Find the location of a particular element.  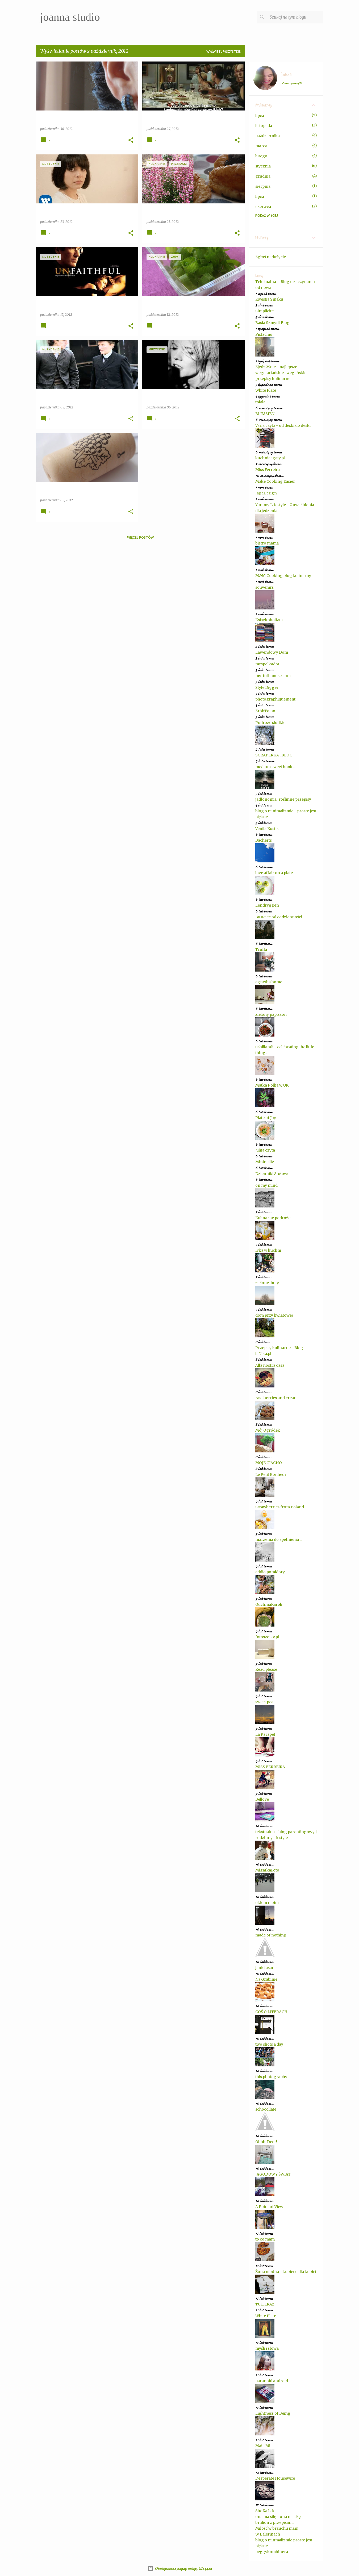

Lendryggen is located at coordinates (267, 905).